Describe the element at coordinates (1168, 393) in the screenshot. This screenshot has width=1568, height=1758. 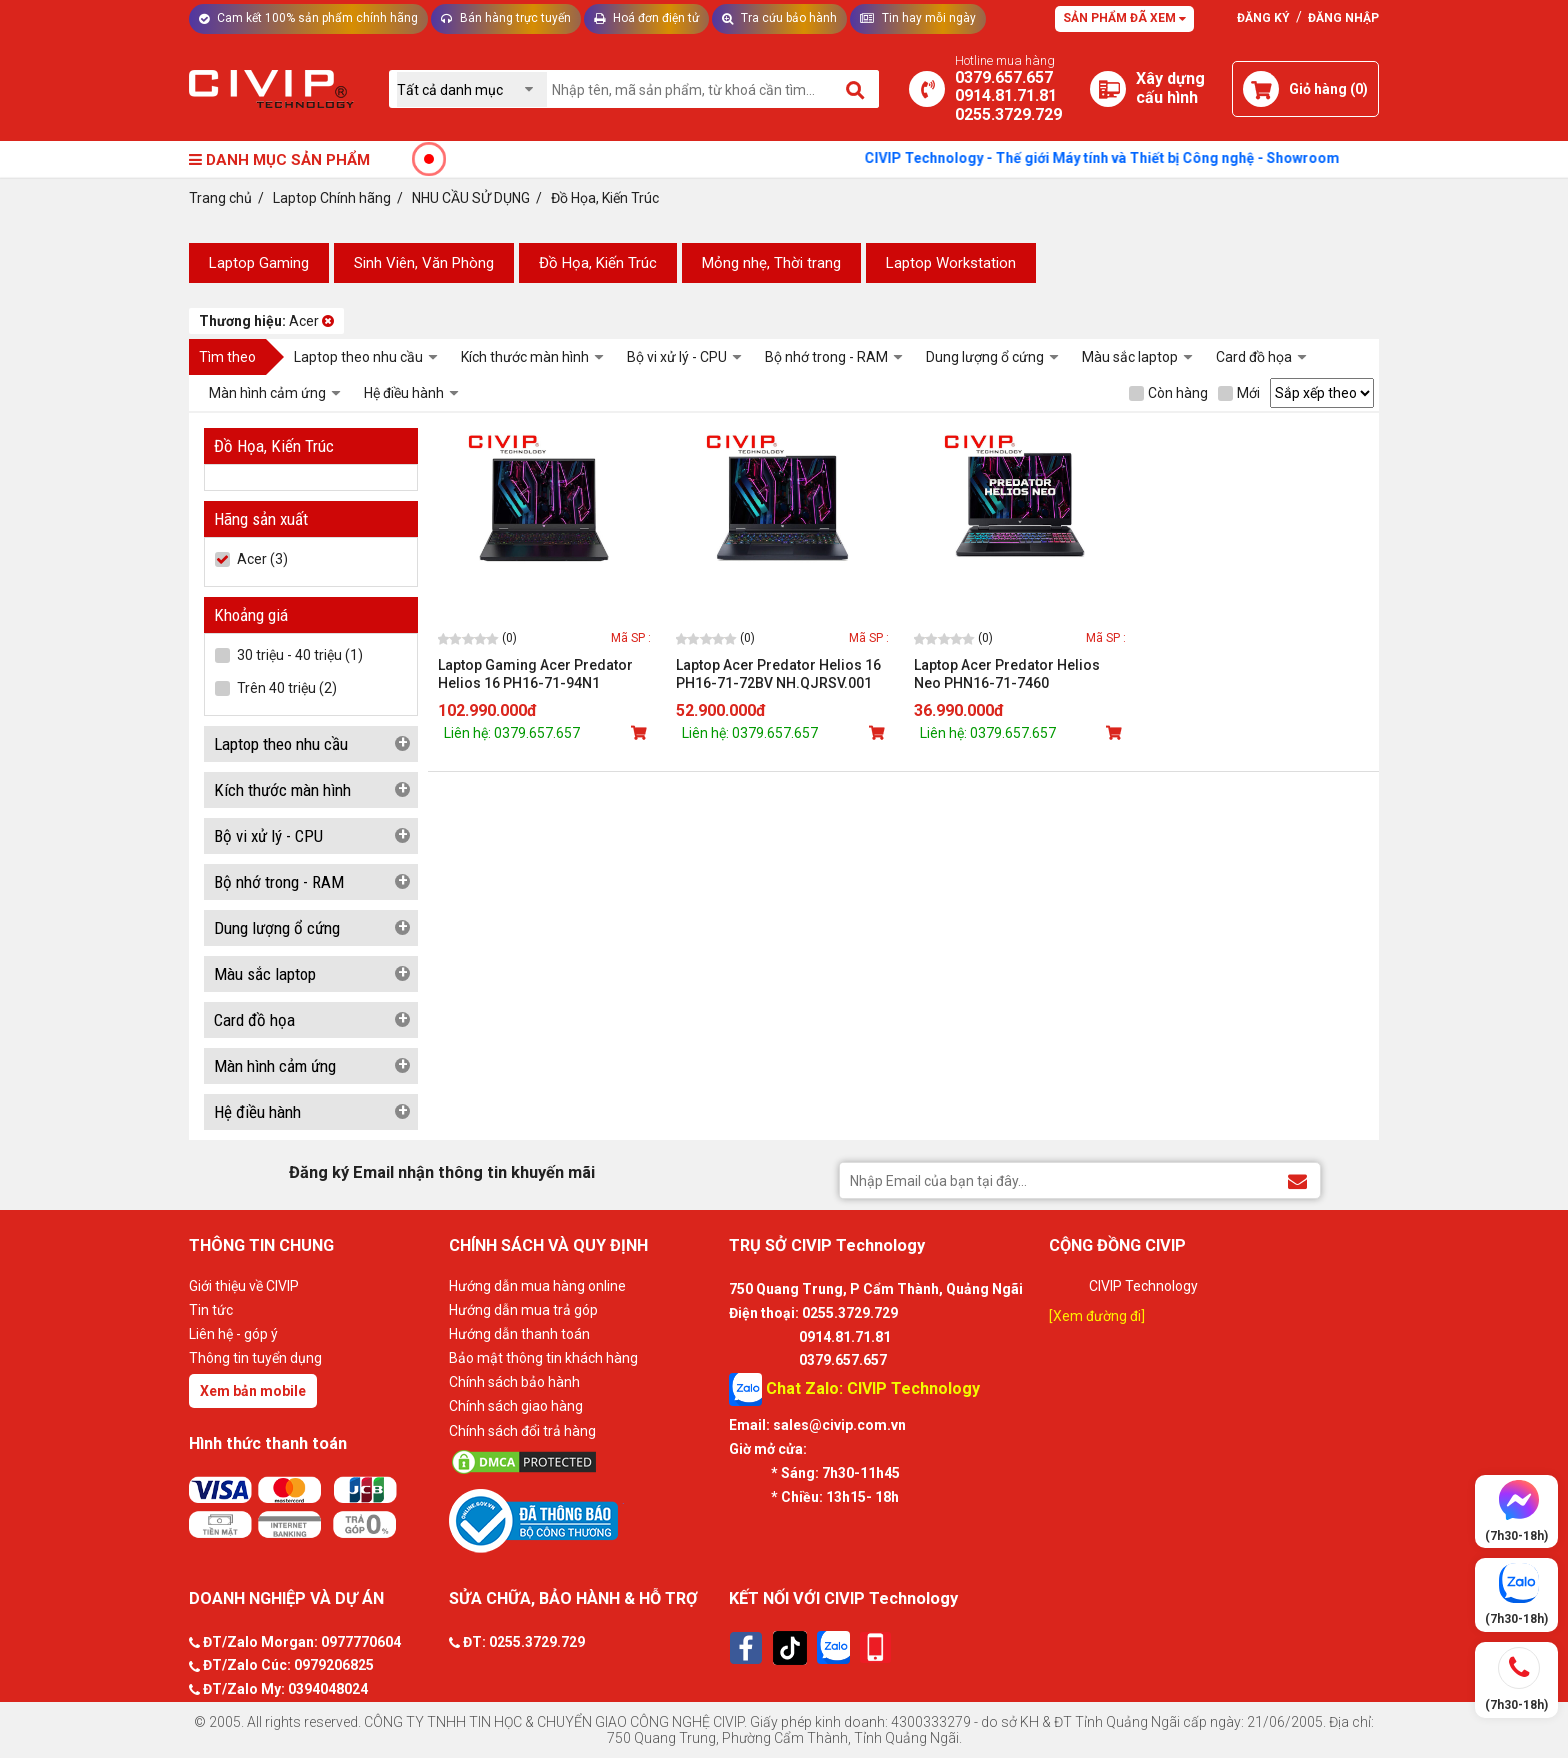
I see `Còn hàng` at that location.